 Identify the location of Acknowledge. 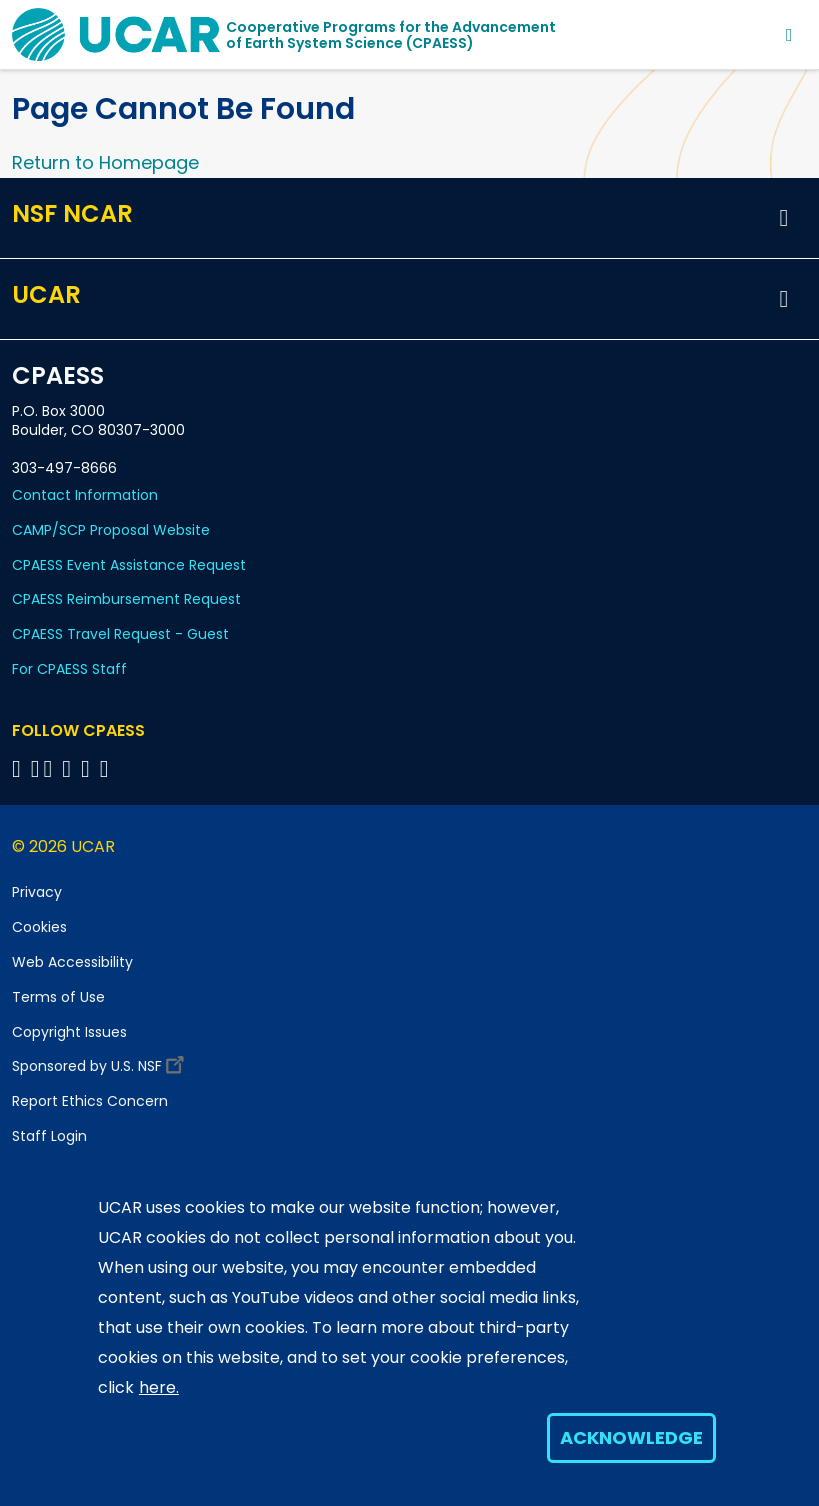
(631, 1437).